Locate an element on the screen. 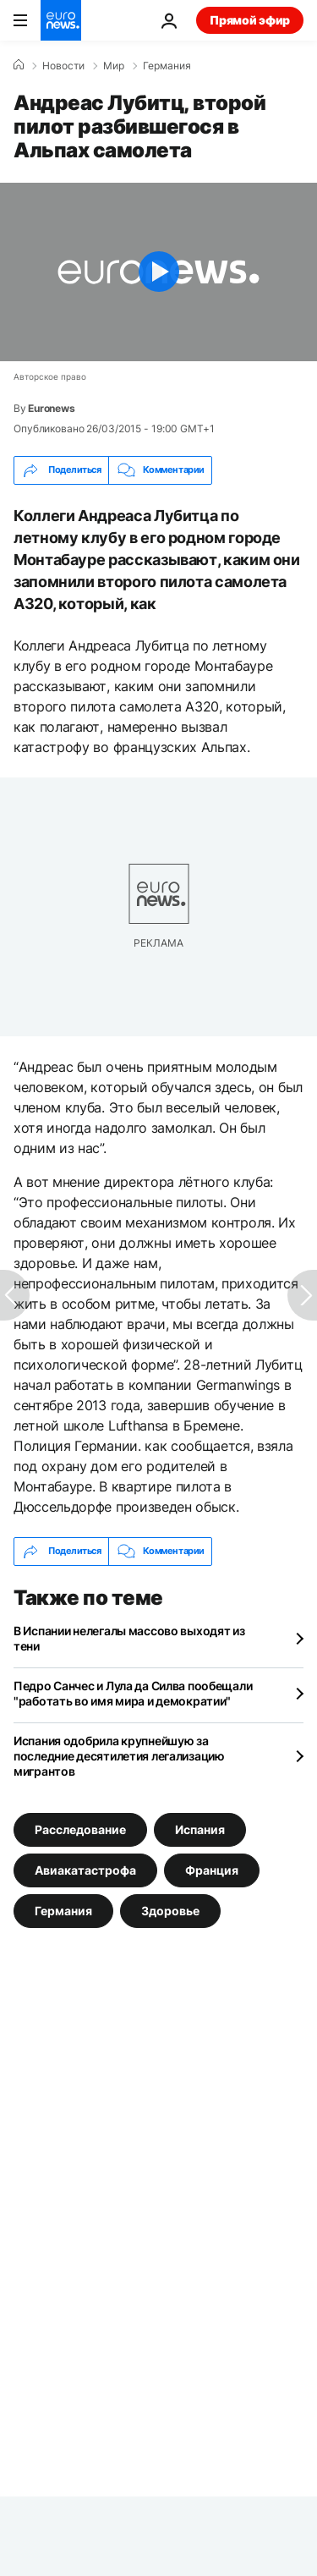 The image size is (317, 2576). Франция [Смотреть больше статей с тегом Франция] is located at coordinates (211, 1870).